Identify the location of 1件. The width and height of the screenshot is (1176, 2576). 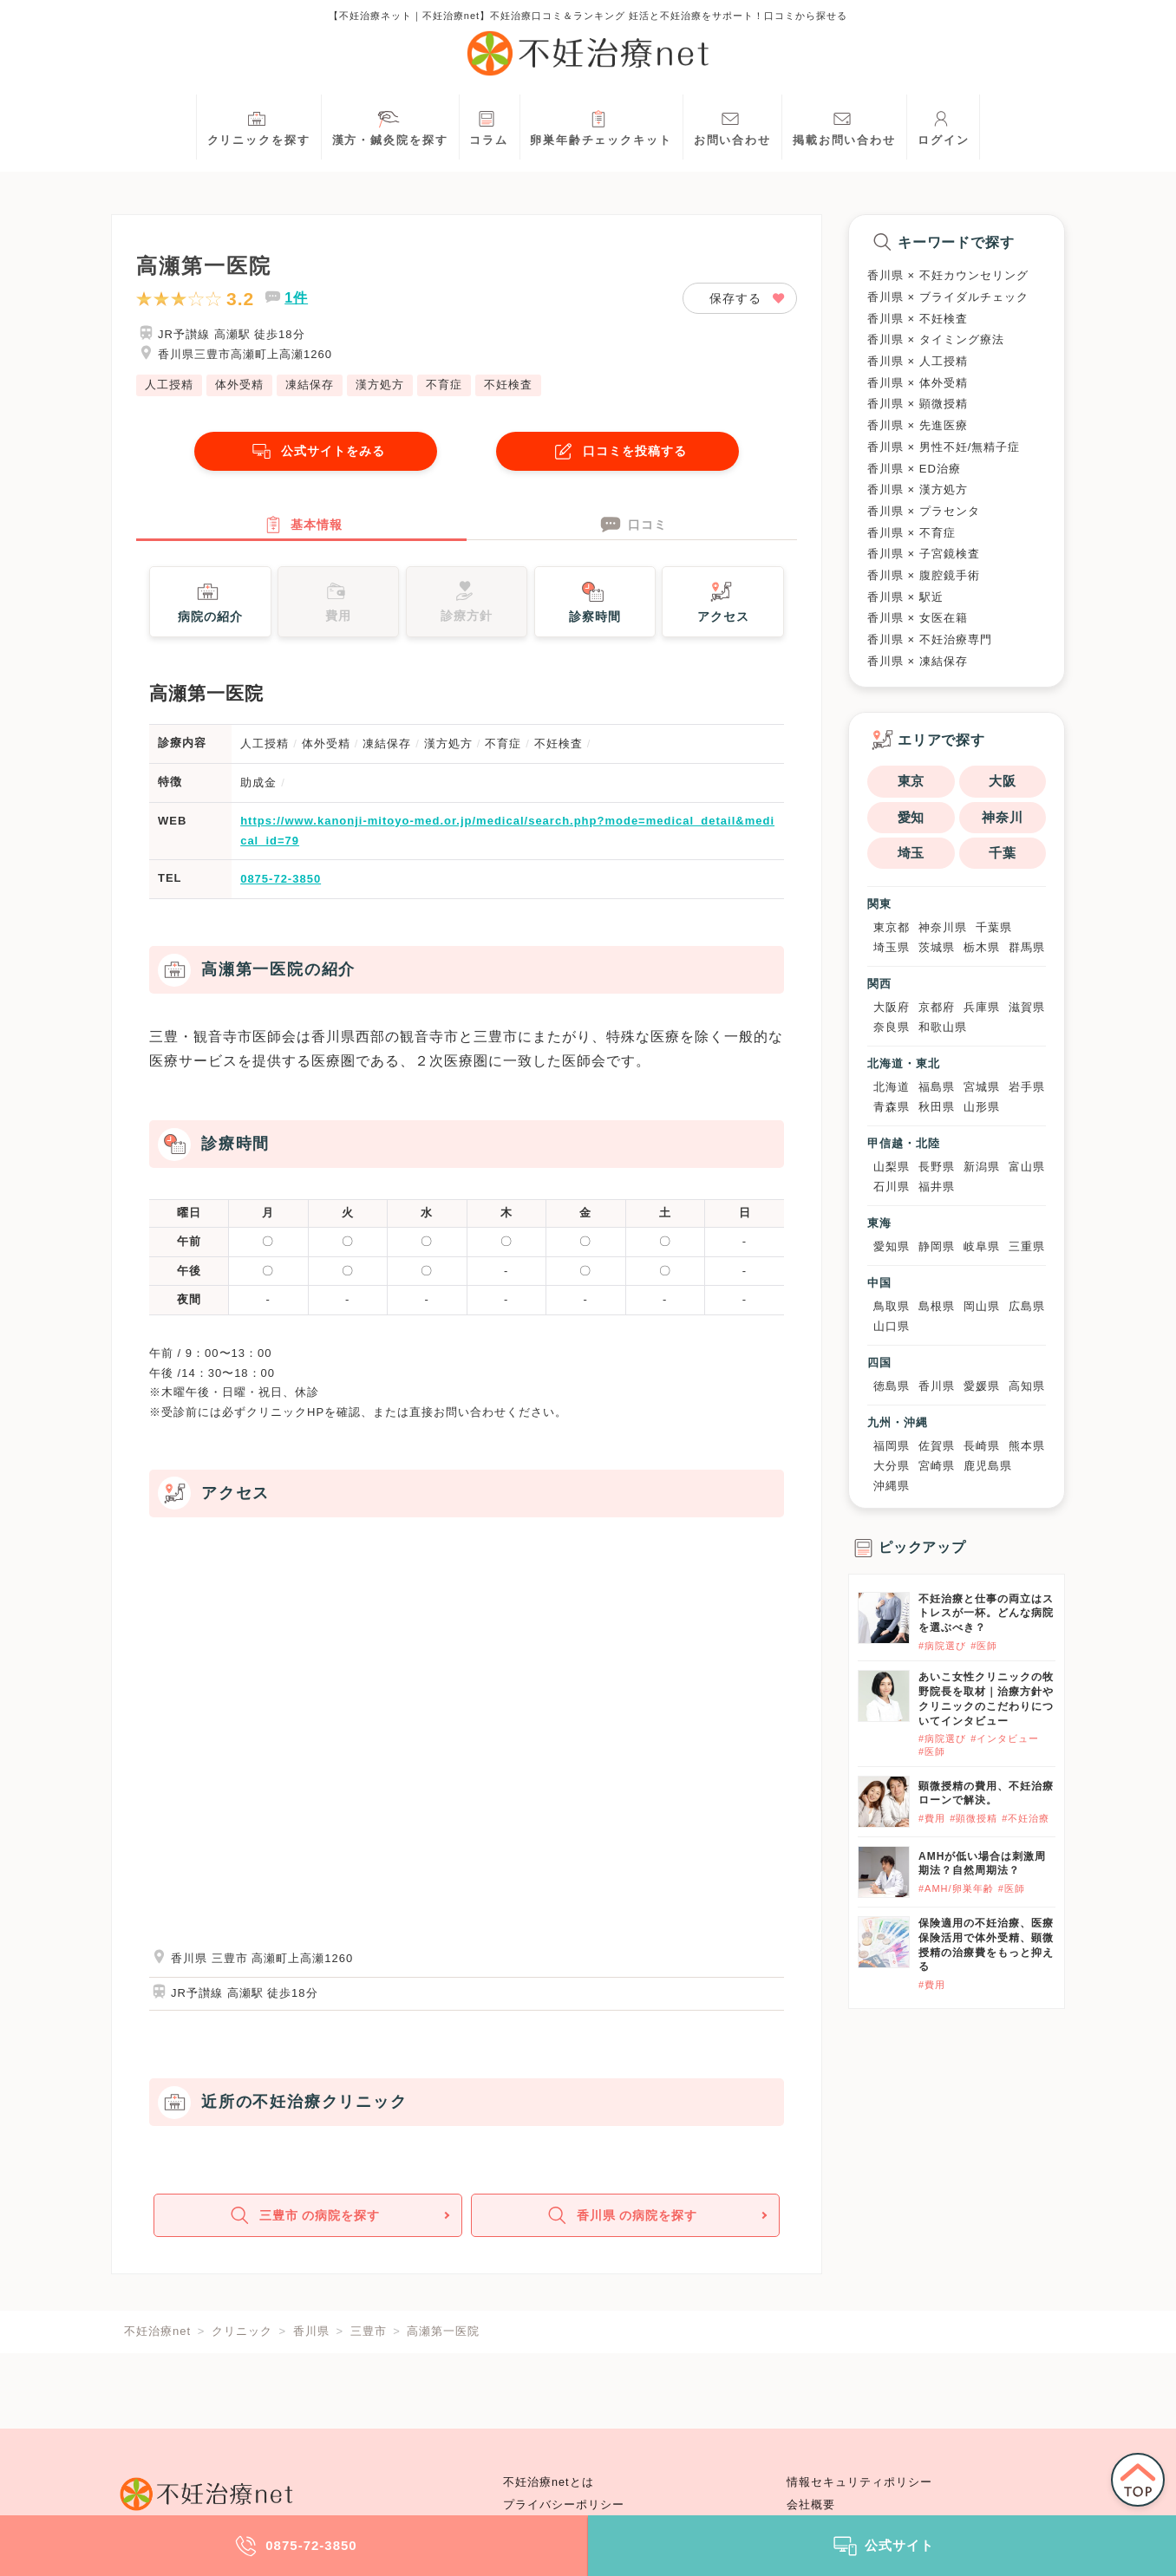
(296, 297).